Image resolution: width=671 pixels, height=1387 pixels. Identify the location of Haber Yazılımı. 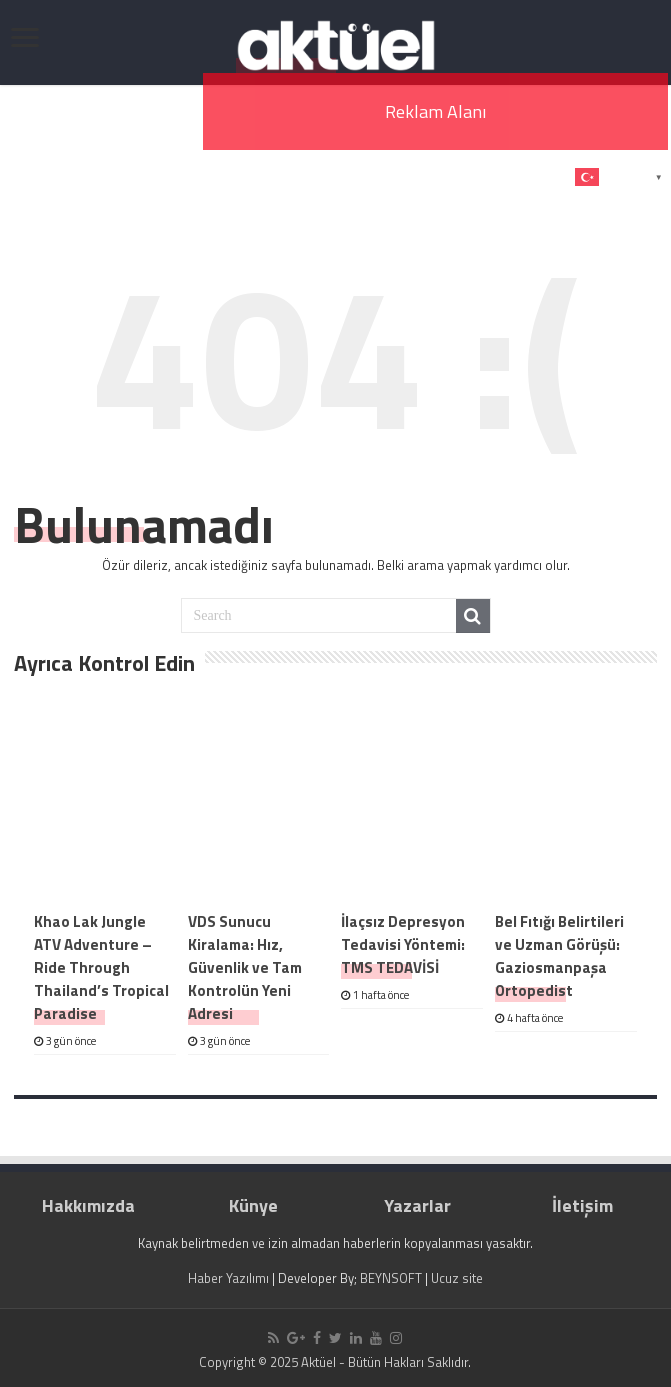
(228, 1278).